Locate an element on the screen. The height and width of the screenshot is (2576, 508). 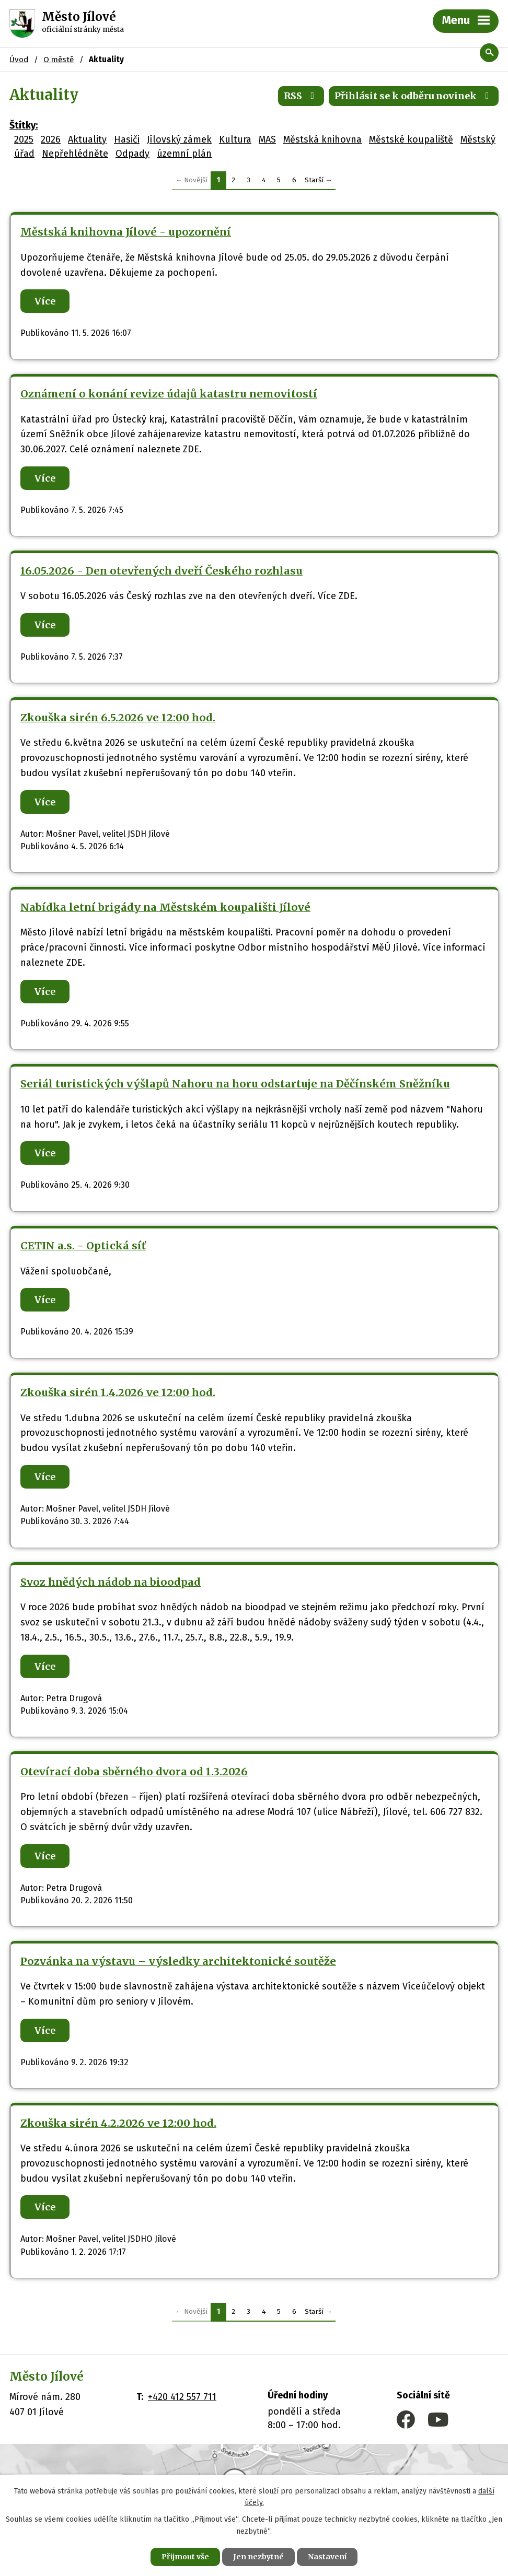
Nepřehlédněte is located at coordinates (75, 153).